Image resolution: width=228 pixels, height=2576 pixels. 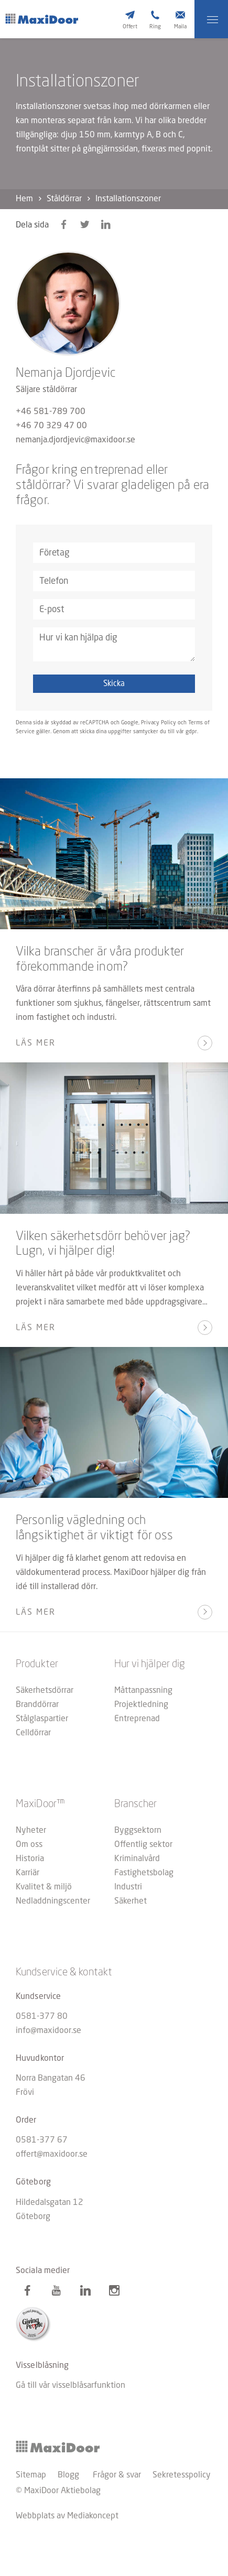 What do you see at coordinates (182, 2475) in the screenshot?
I see `Sekretesspolicy` at bounding box center [182, 2475].